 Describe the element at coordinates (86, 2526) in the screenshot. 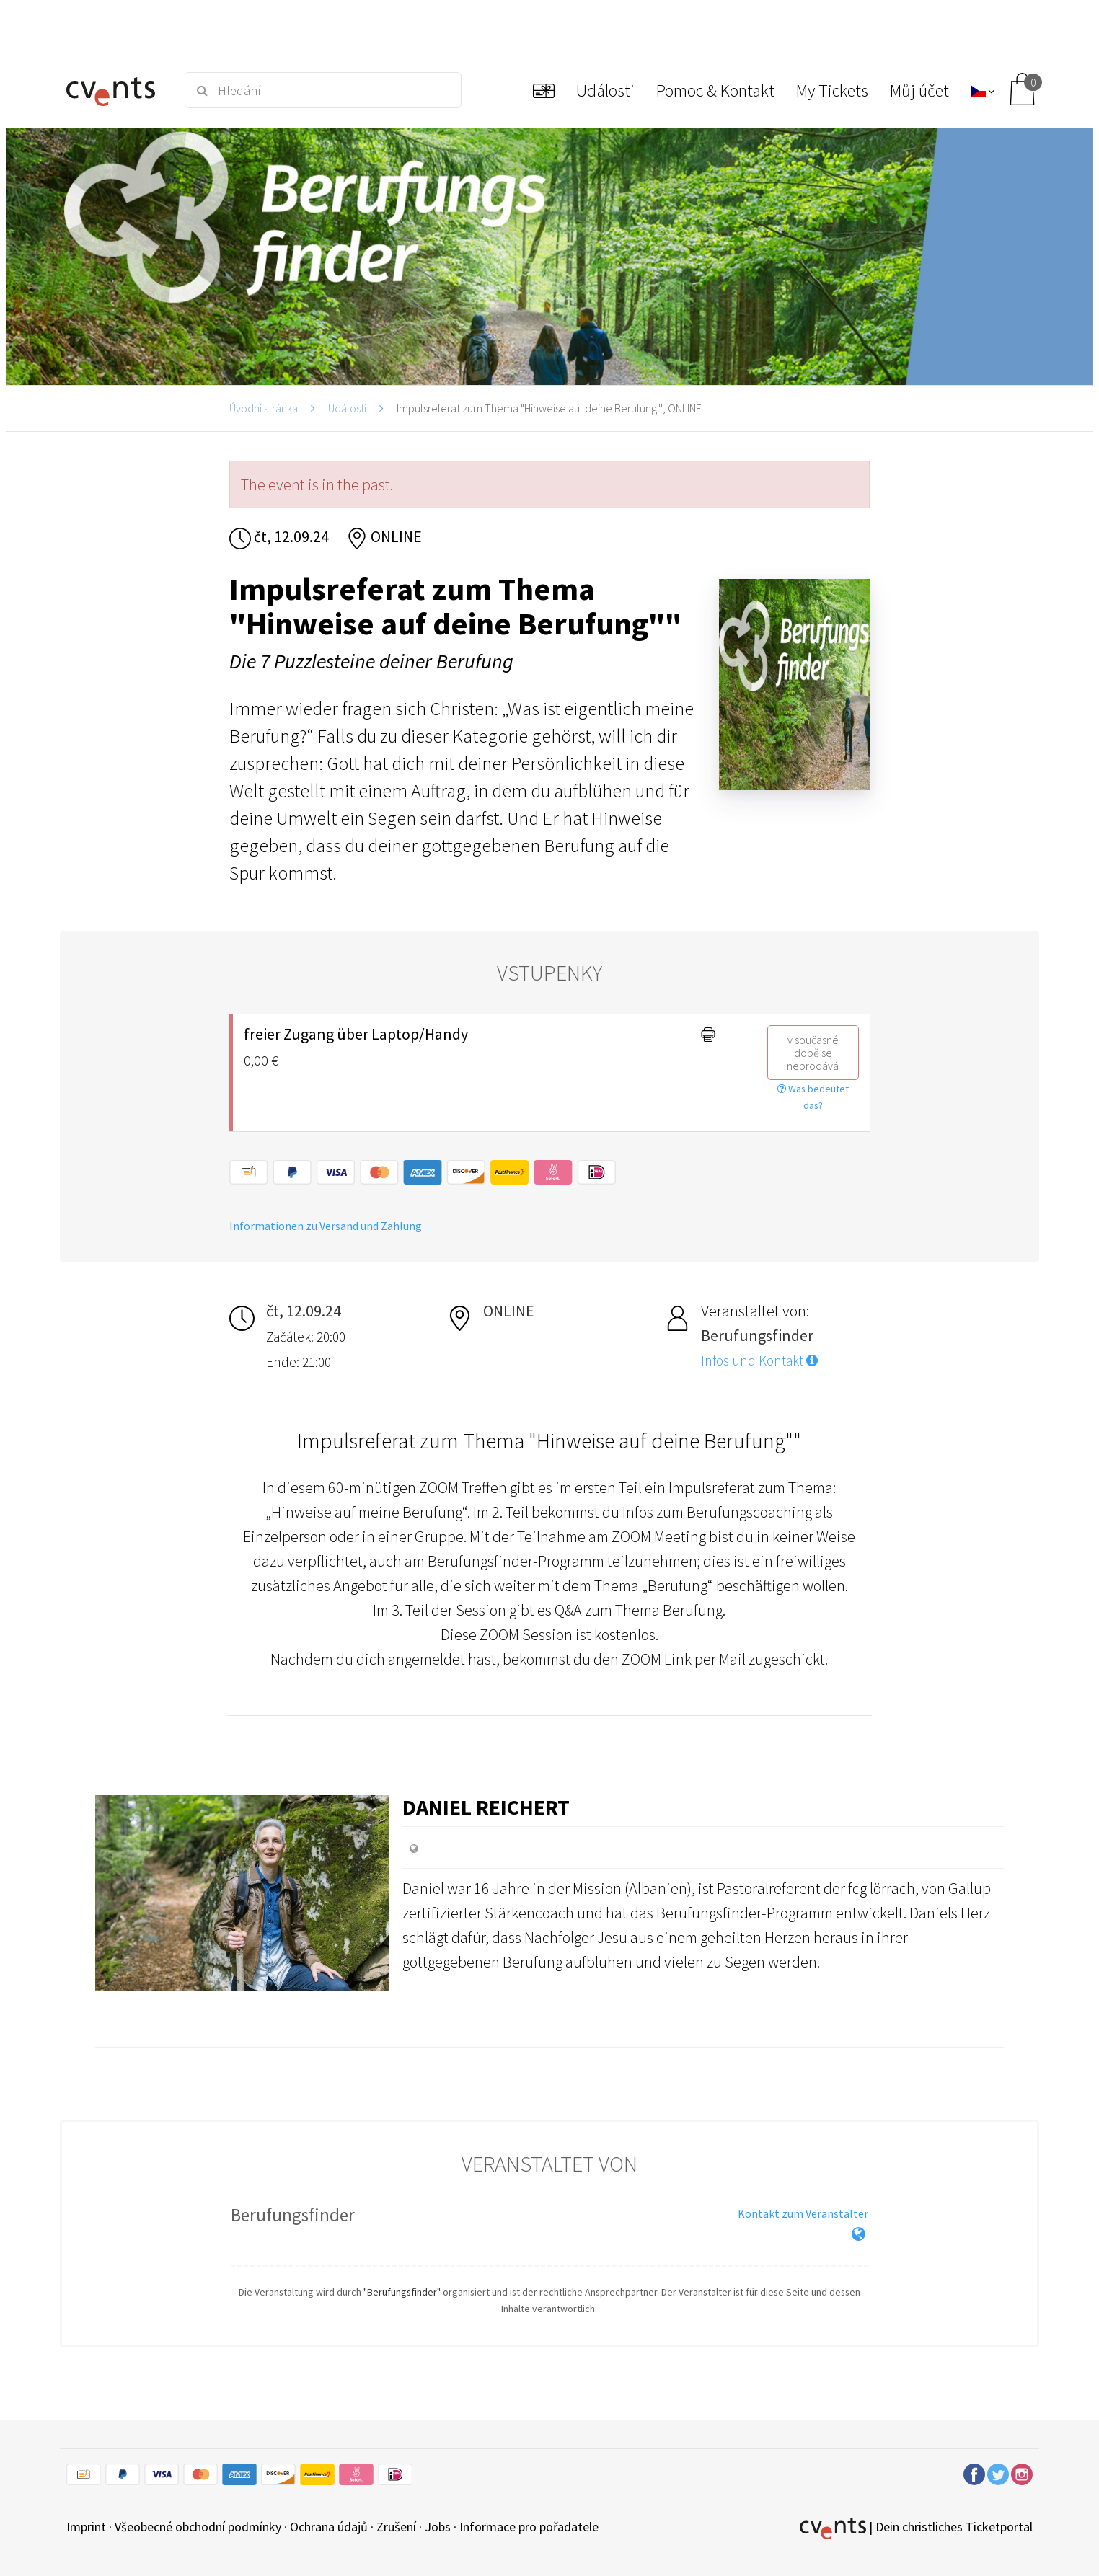

I see `Imprint` at that location.